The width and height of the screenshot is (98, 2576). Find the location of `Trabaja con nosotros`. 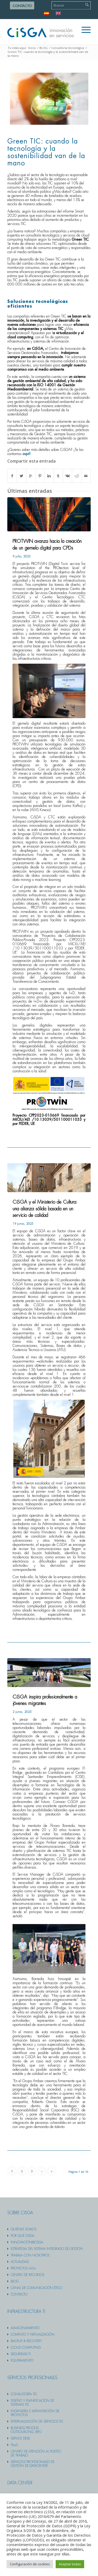

Trabaja con nosotros is located at coordinates (30, 2255).